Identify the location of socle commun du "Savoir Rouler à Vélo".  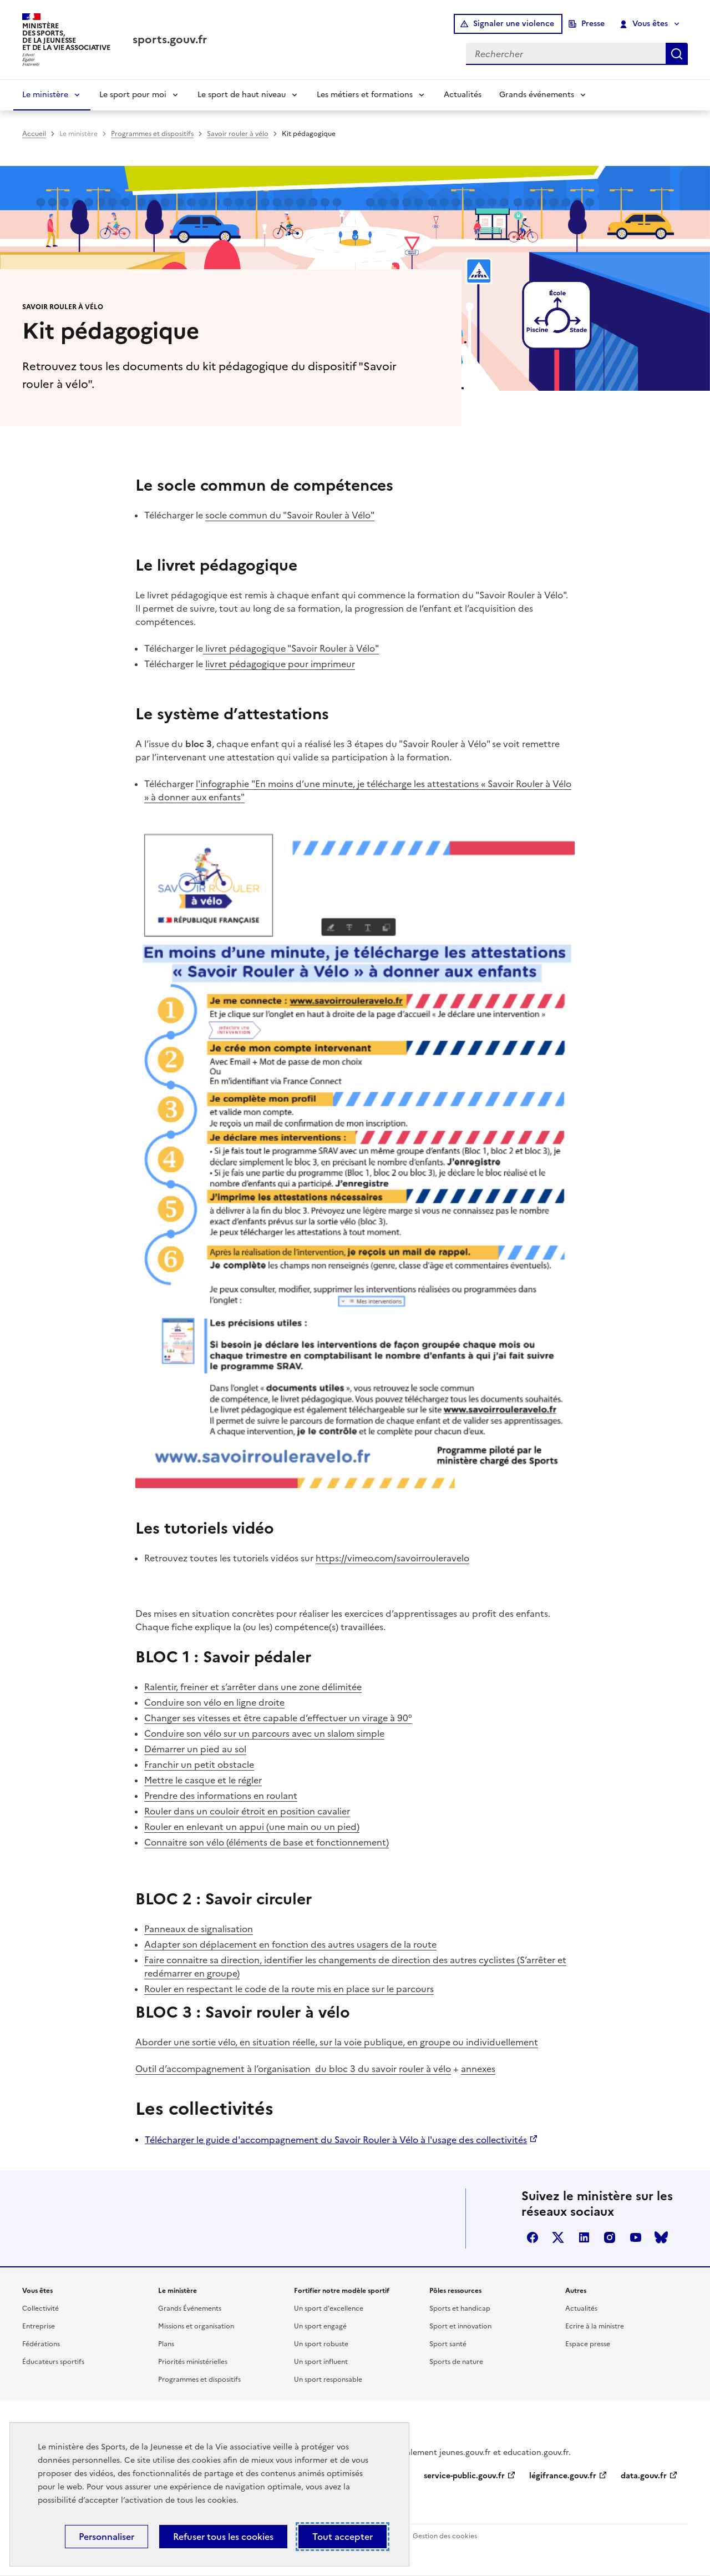
(289, 515).